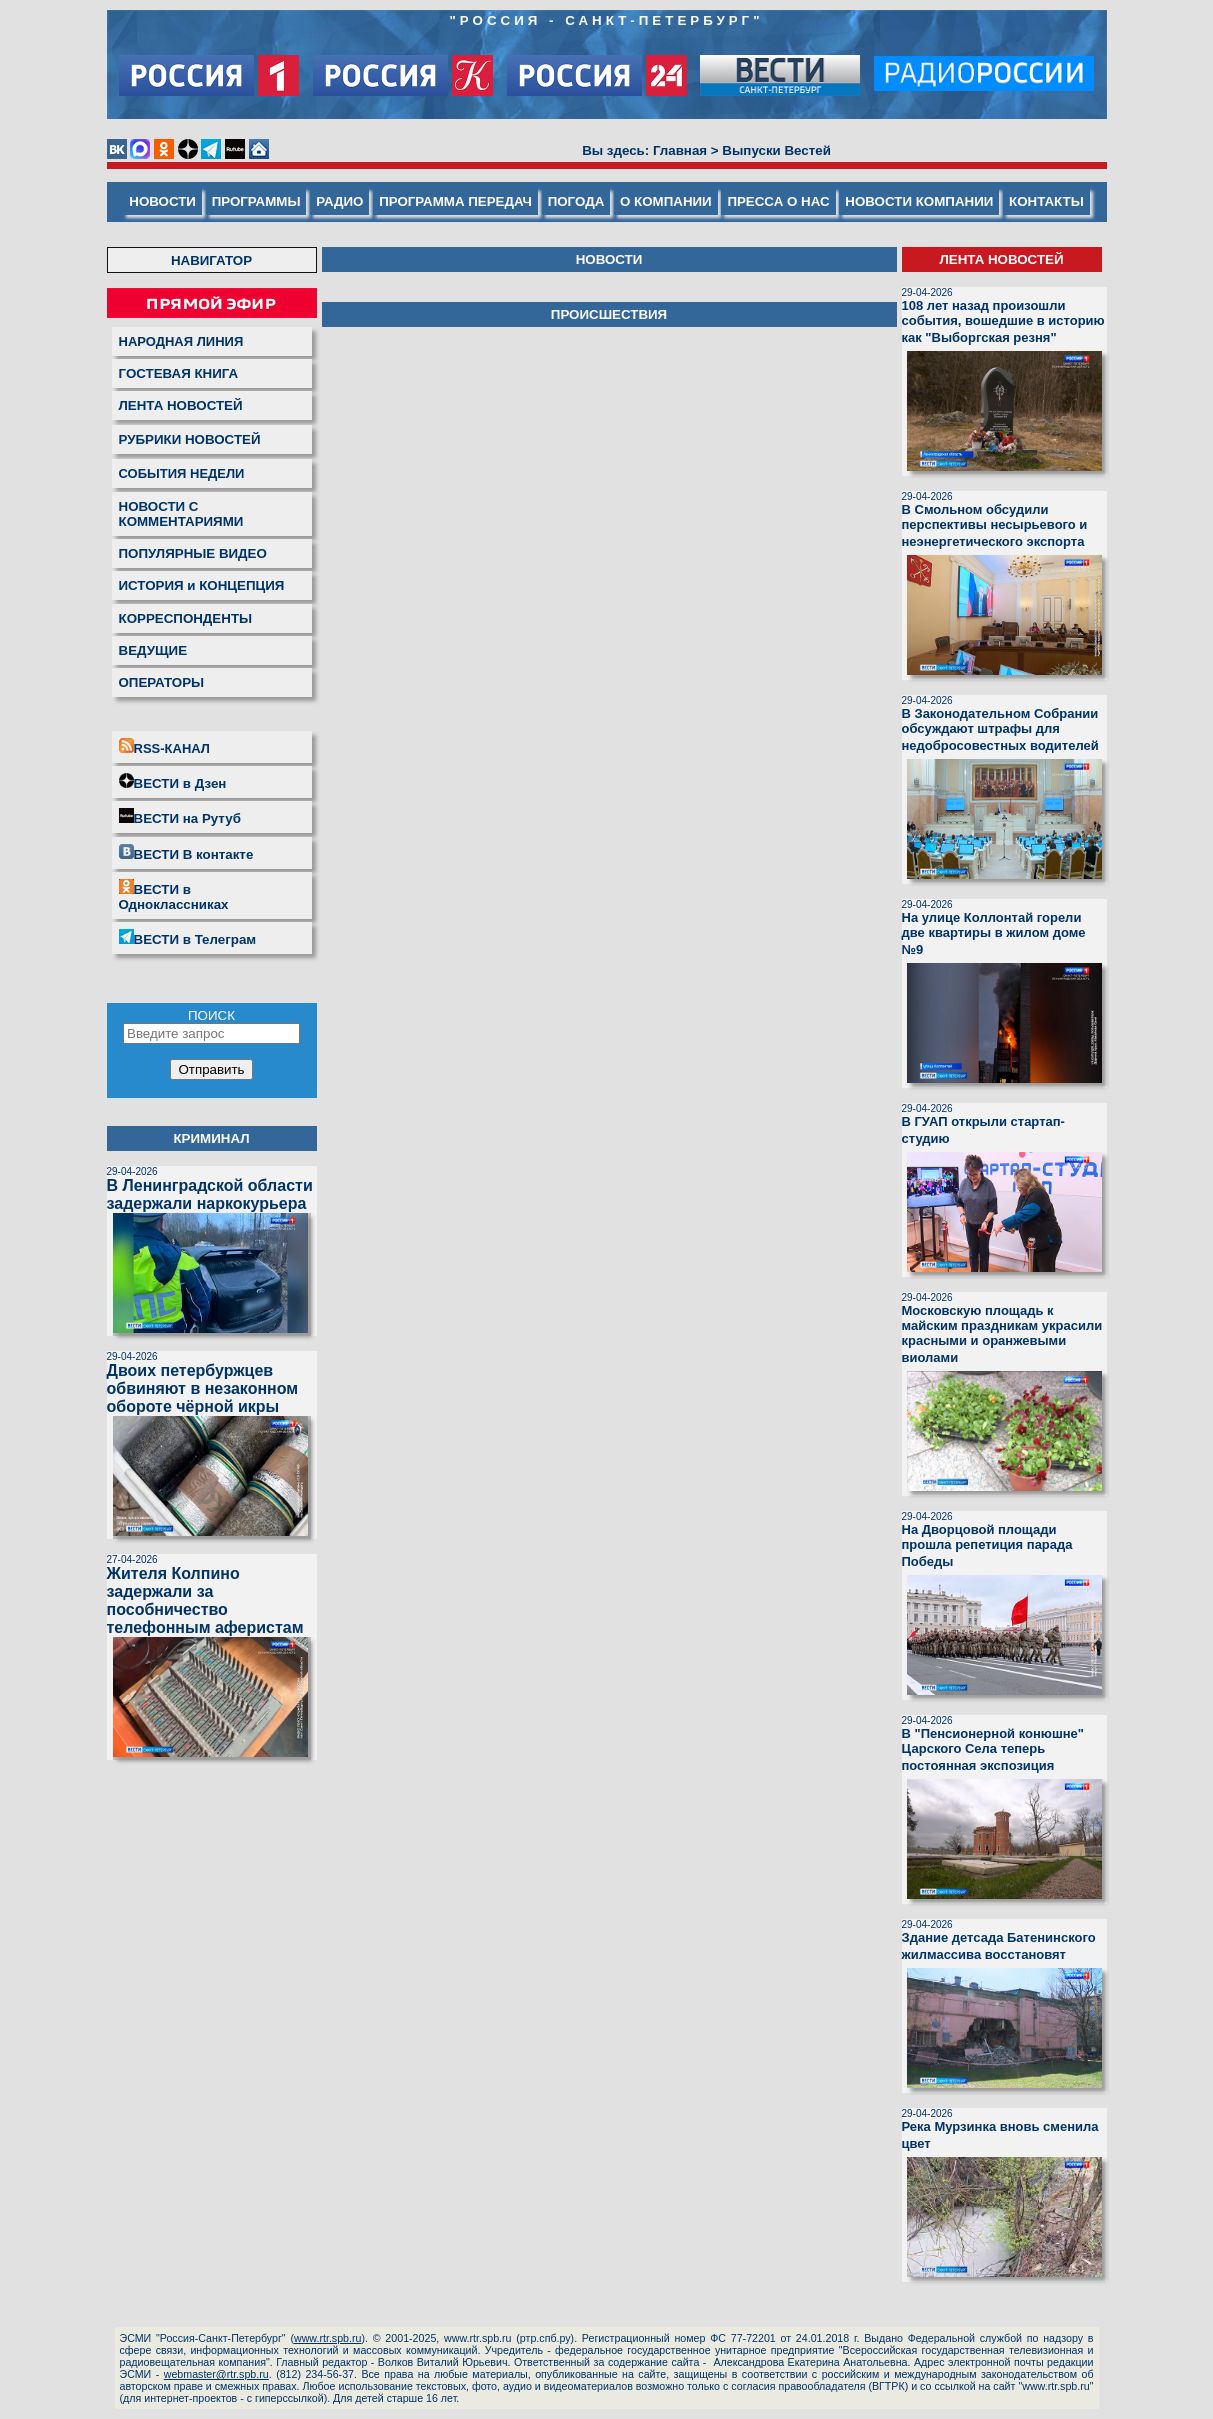 This screenshot has width=1213, height=2419. What do you see at coordinates (666, 201) in the screenshot?
I see `О КОМПАНИИ` at bounding box center [666, 201].